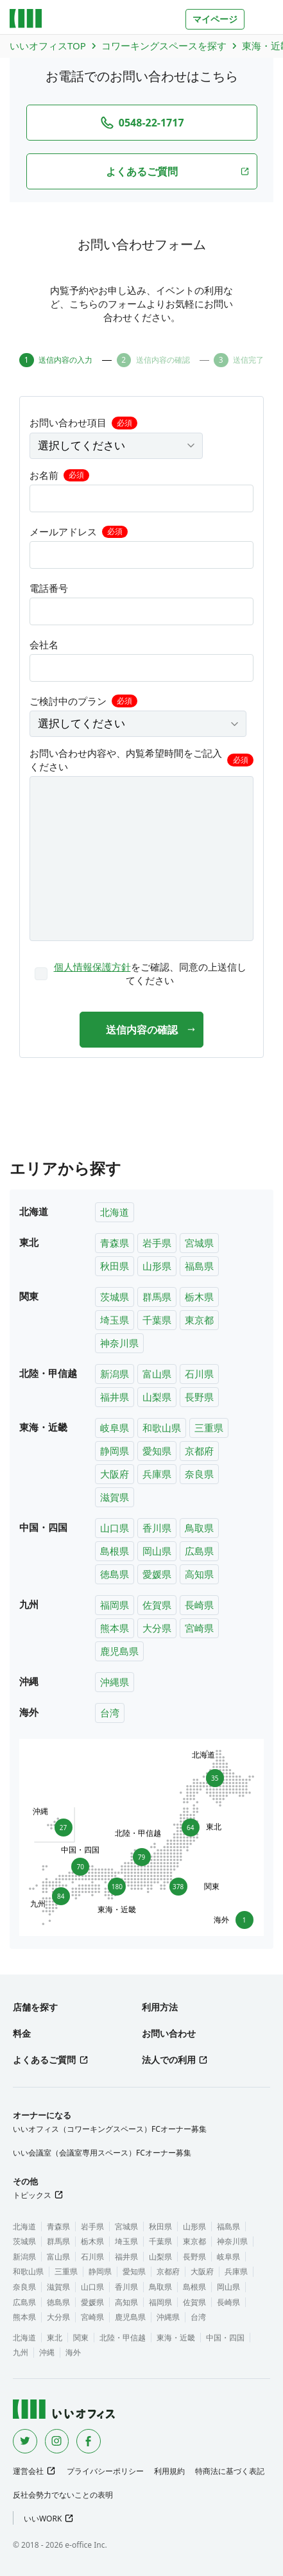 The height and width of the screenshot is (2576, 283). Describe the element at coordinates (63, 2494) in the screenshot. I see `反社会勢力でないことの表明` at that location.